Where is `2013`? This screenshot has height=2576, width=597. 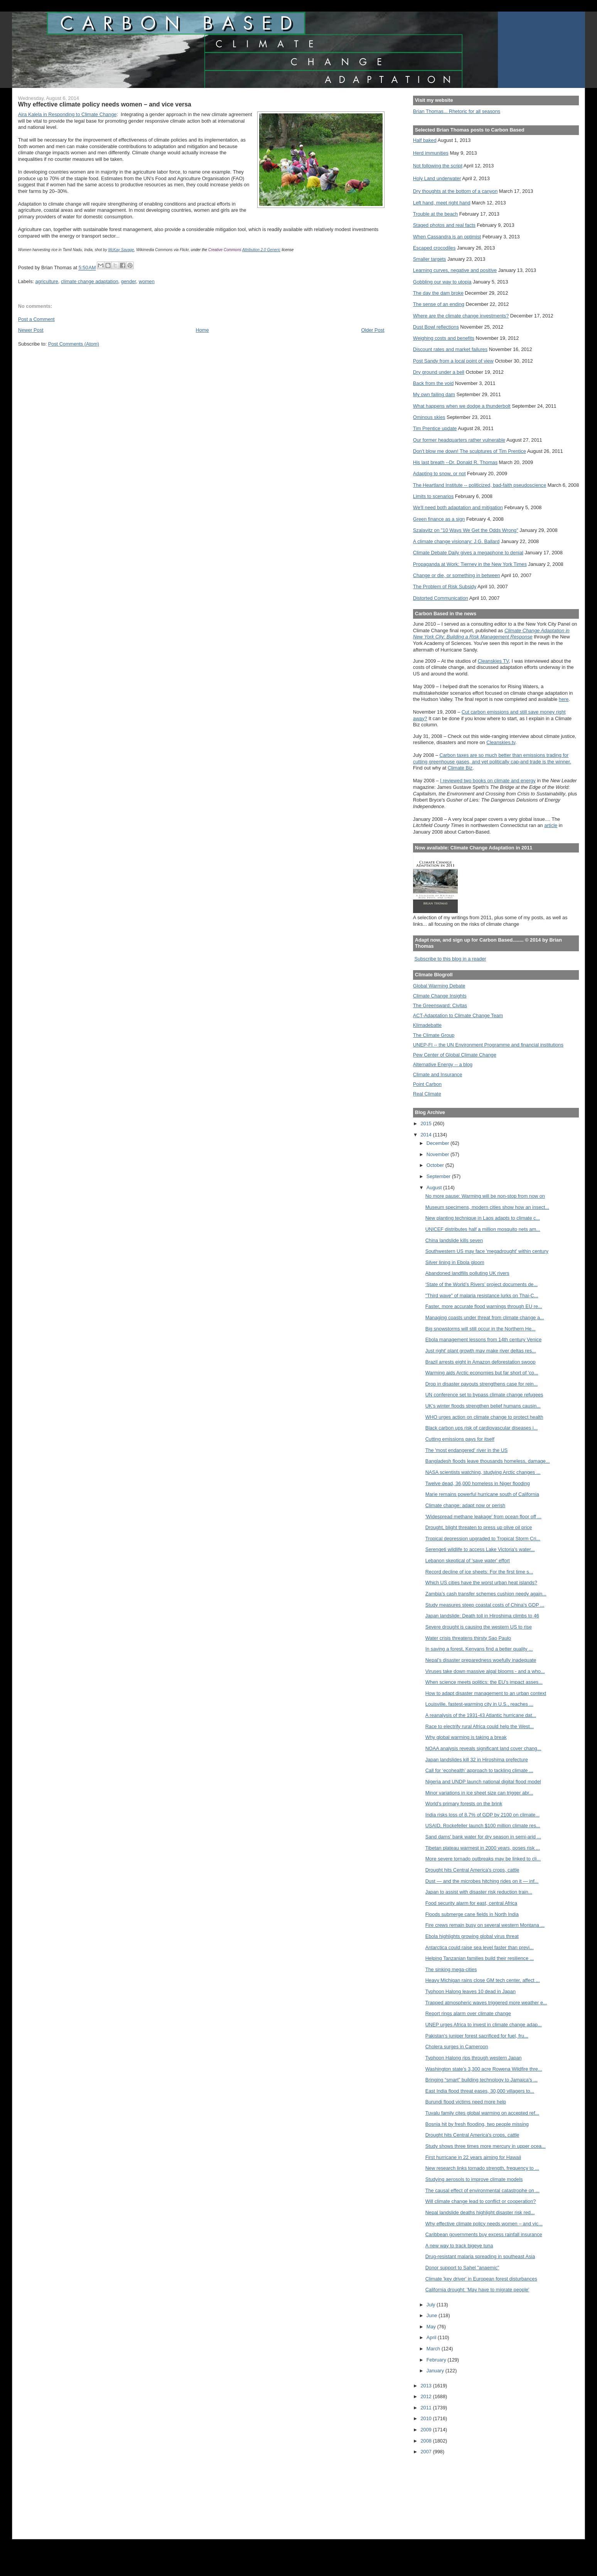 2013 is located at coordinates (427, 2386).